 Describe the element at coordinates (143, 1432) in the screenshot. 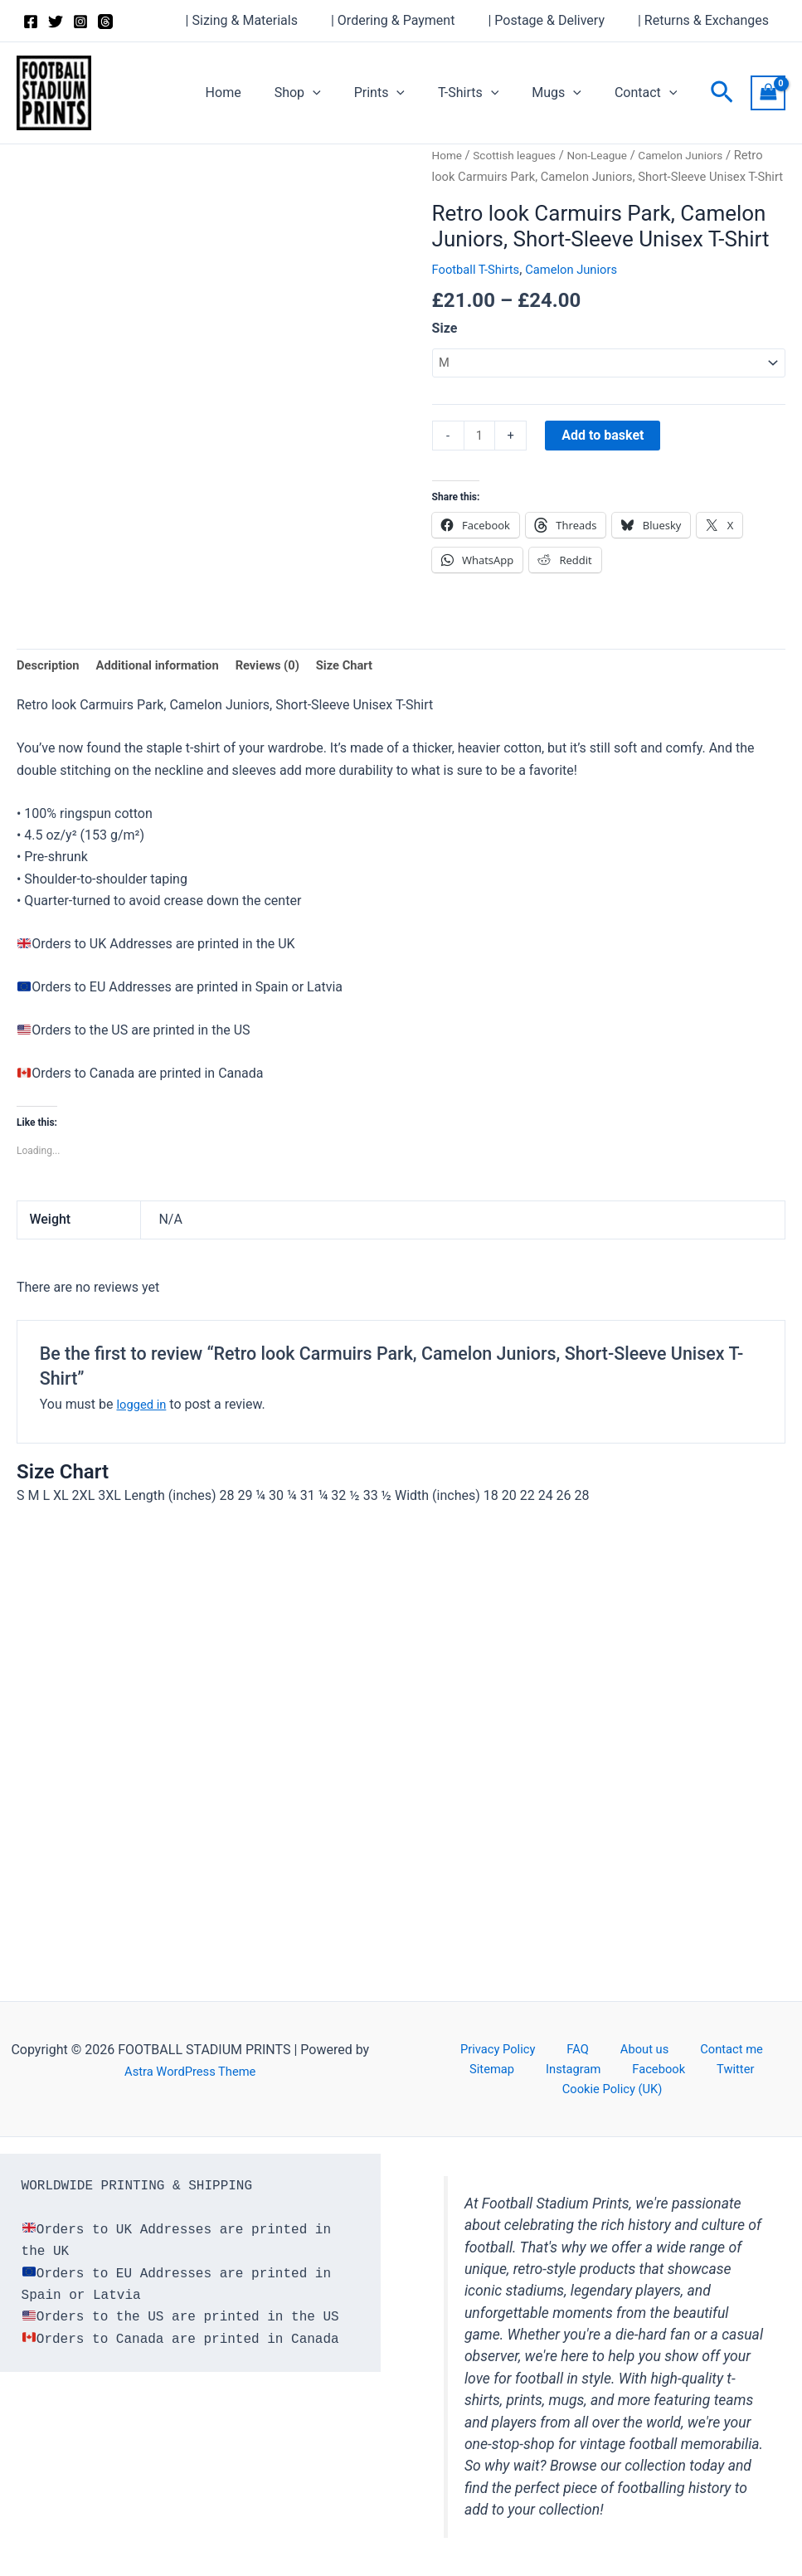

I see `logged in` at that location.